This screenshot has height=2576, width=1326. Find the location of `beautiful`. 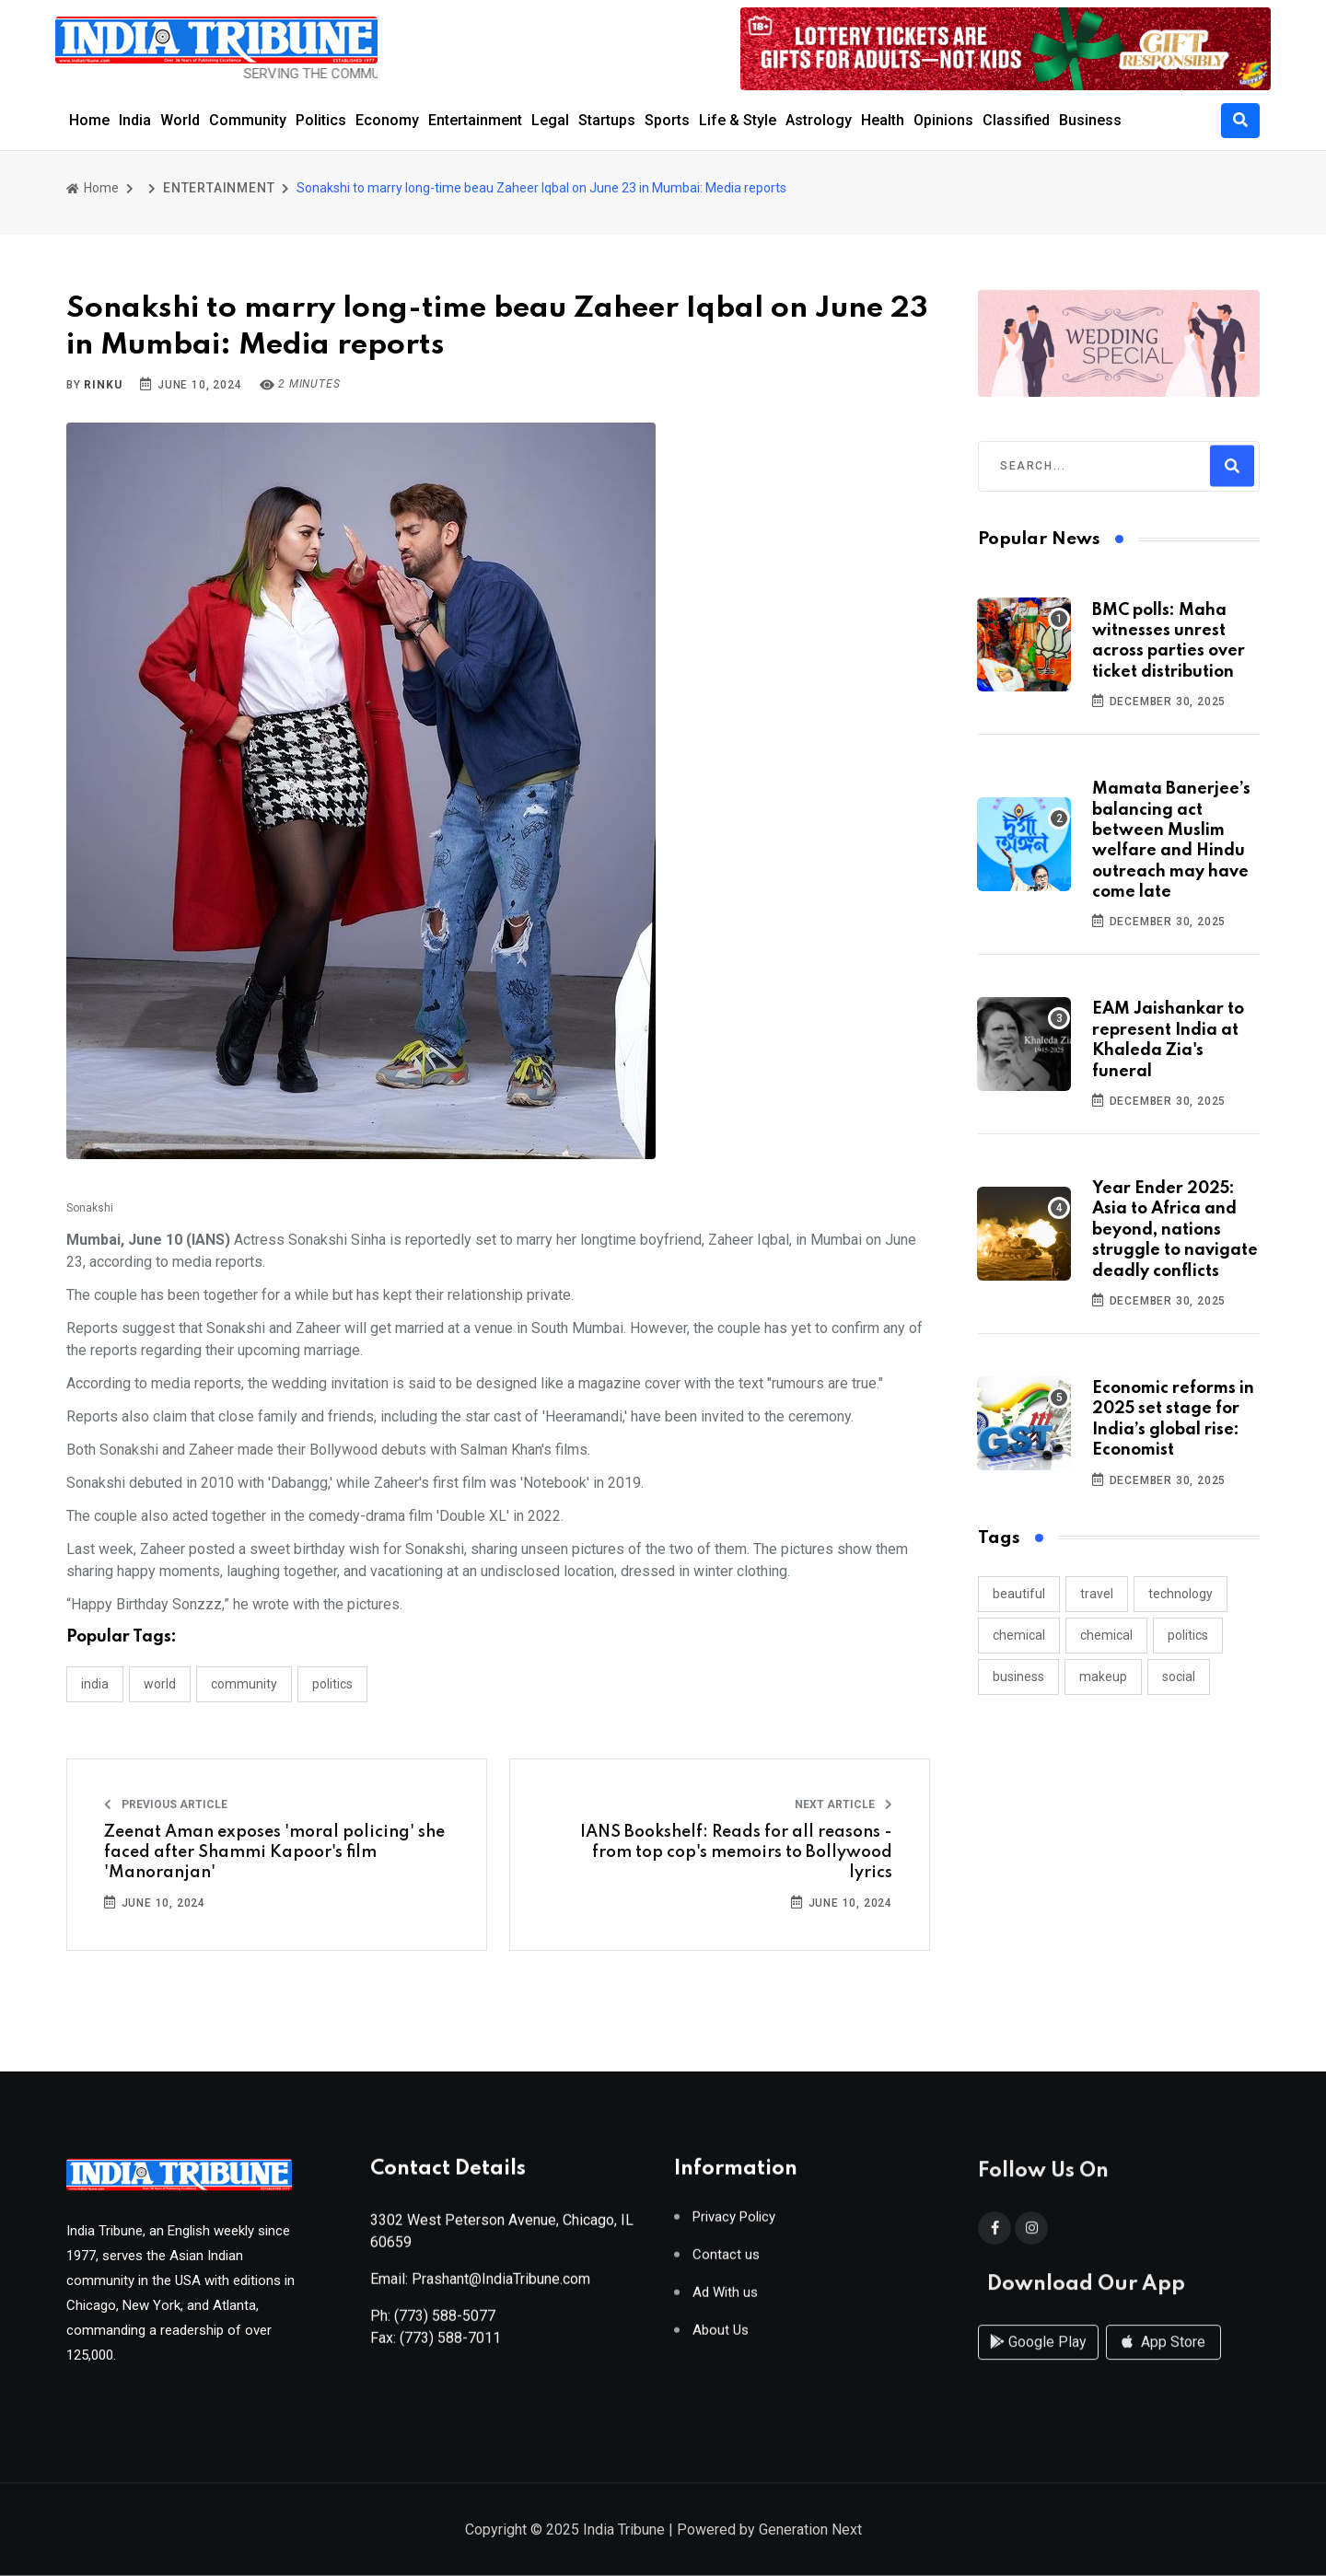

beautiful is located at coordinates (1019, 1593).